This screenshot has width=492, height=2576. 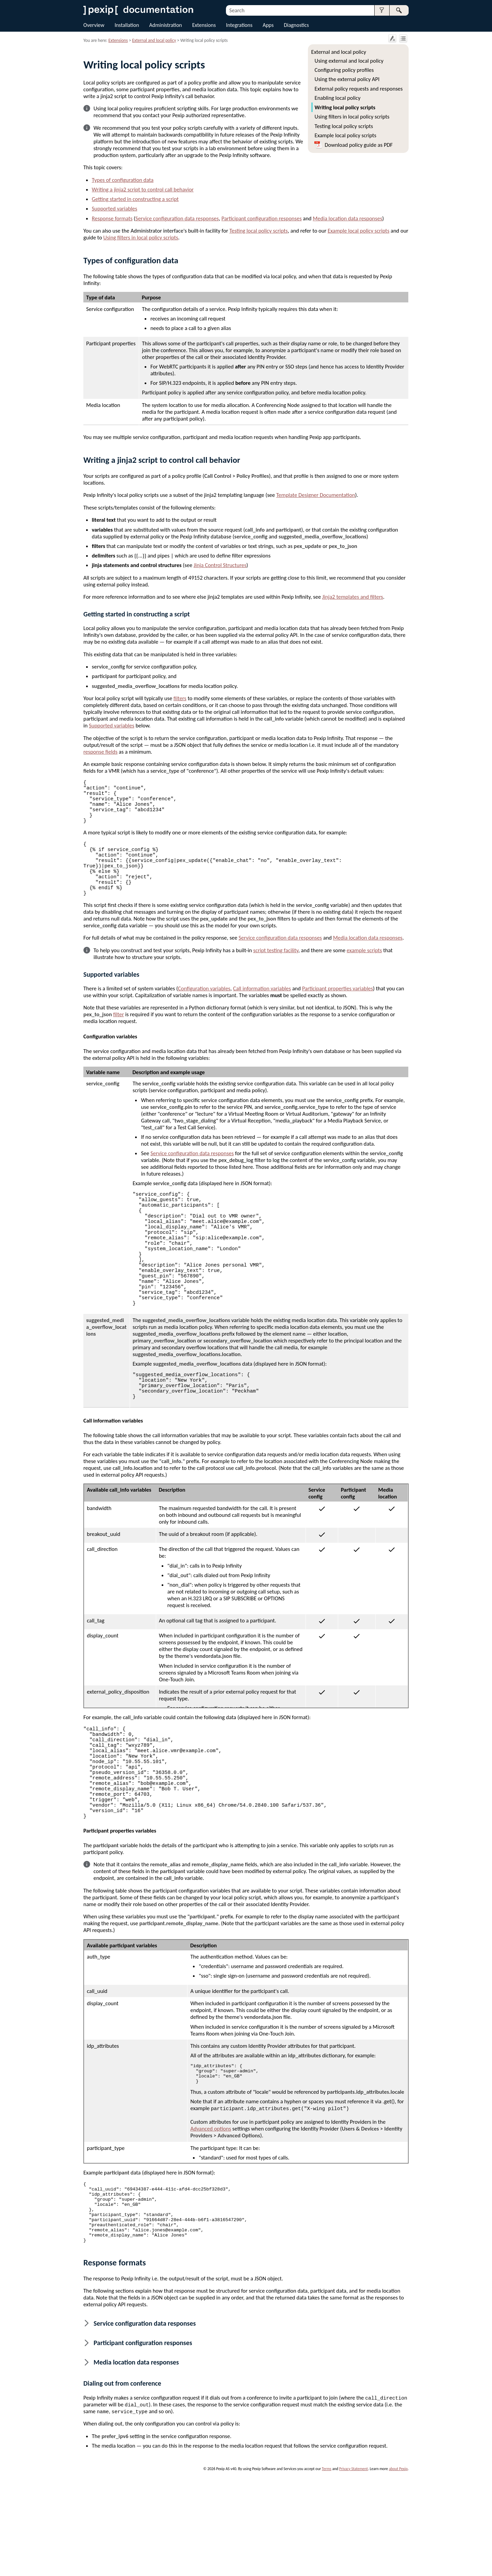 What do you see at coordinates (352, 116) in the screenshot?
I see `Using filters in local policy scripts` at bounding box center [352, 116].